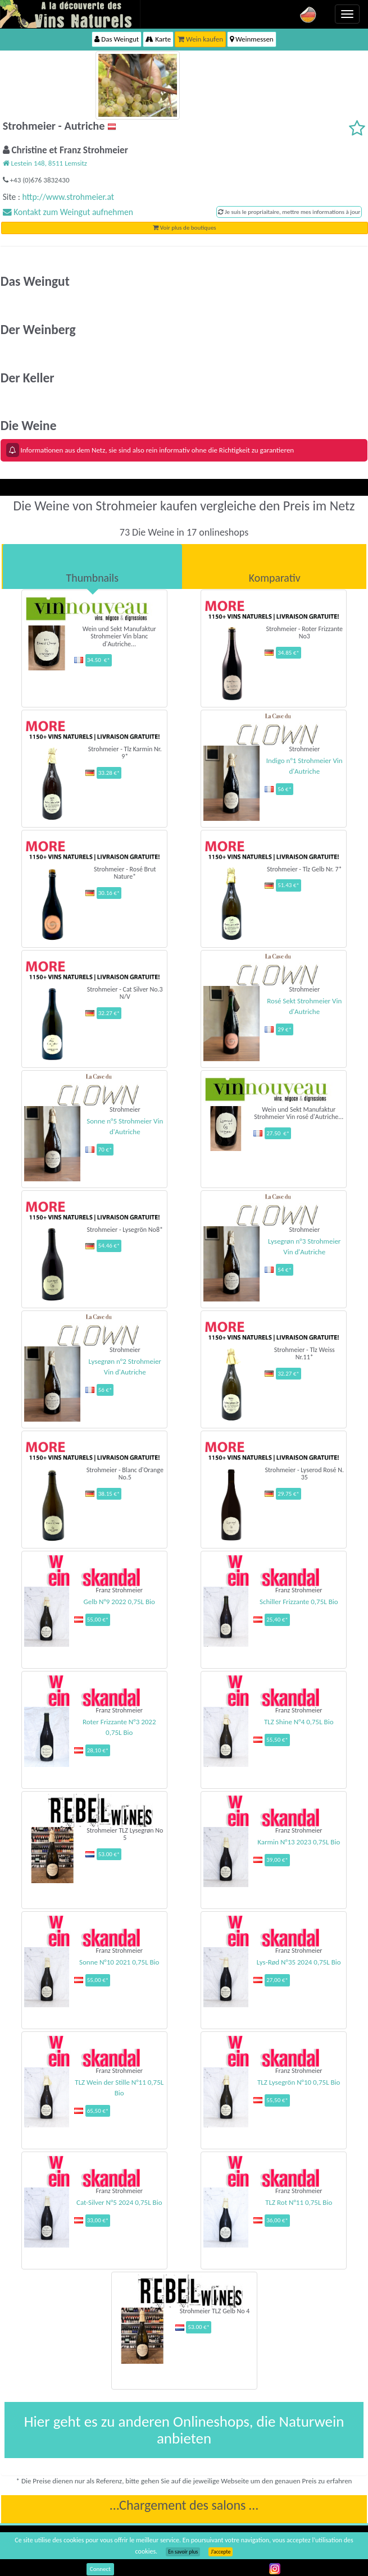  Describe the element at coordinates (220, 2551) in the screenshot. I see `J’accepte` at that location.